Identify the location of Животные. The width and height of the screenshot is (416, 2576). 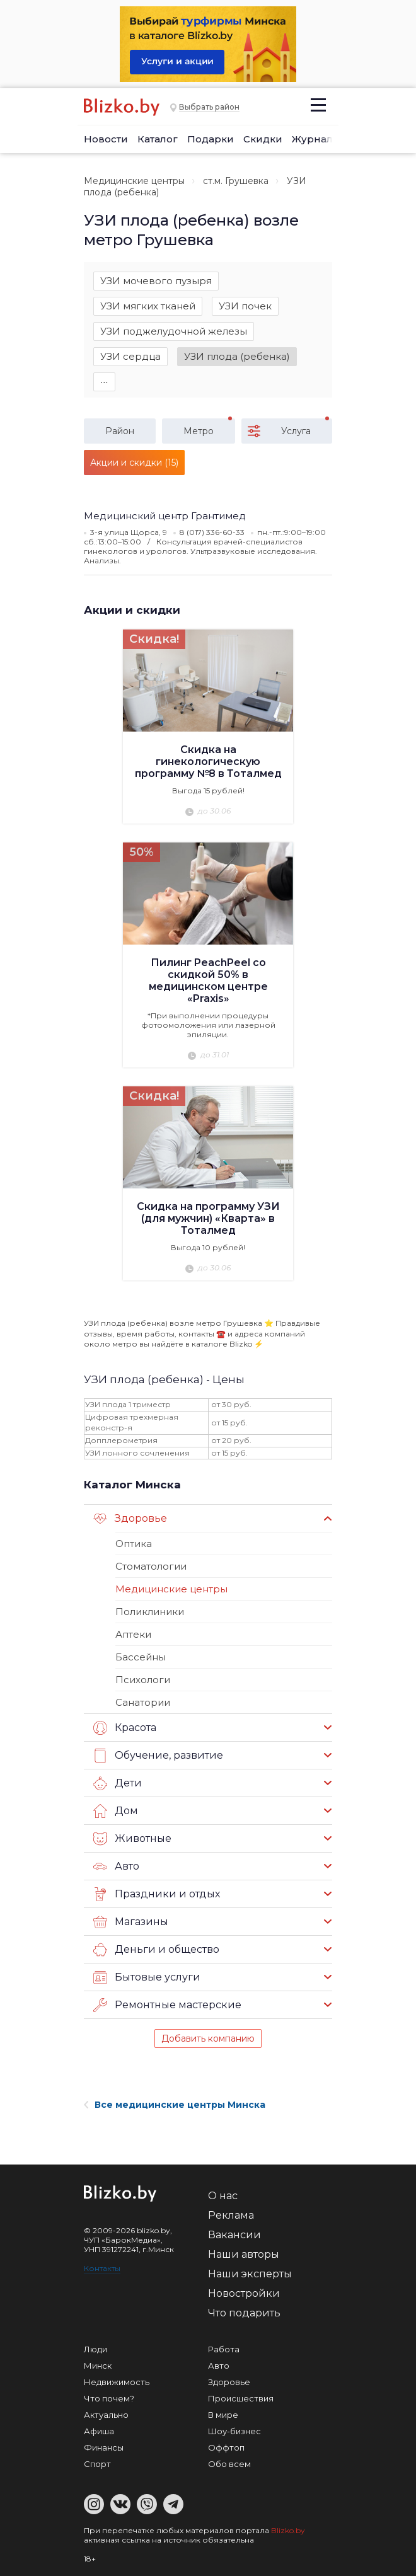
(132, 1839).